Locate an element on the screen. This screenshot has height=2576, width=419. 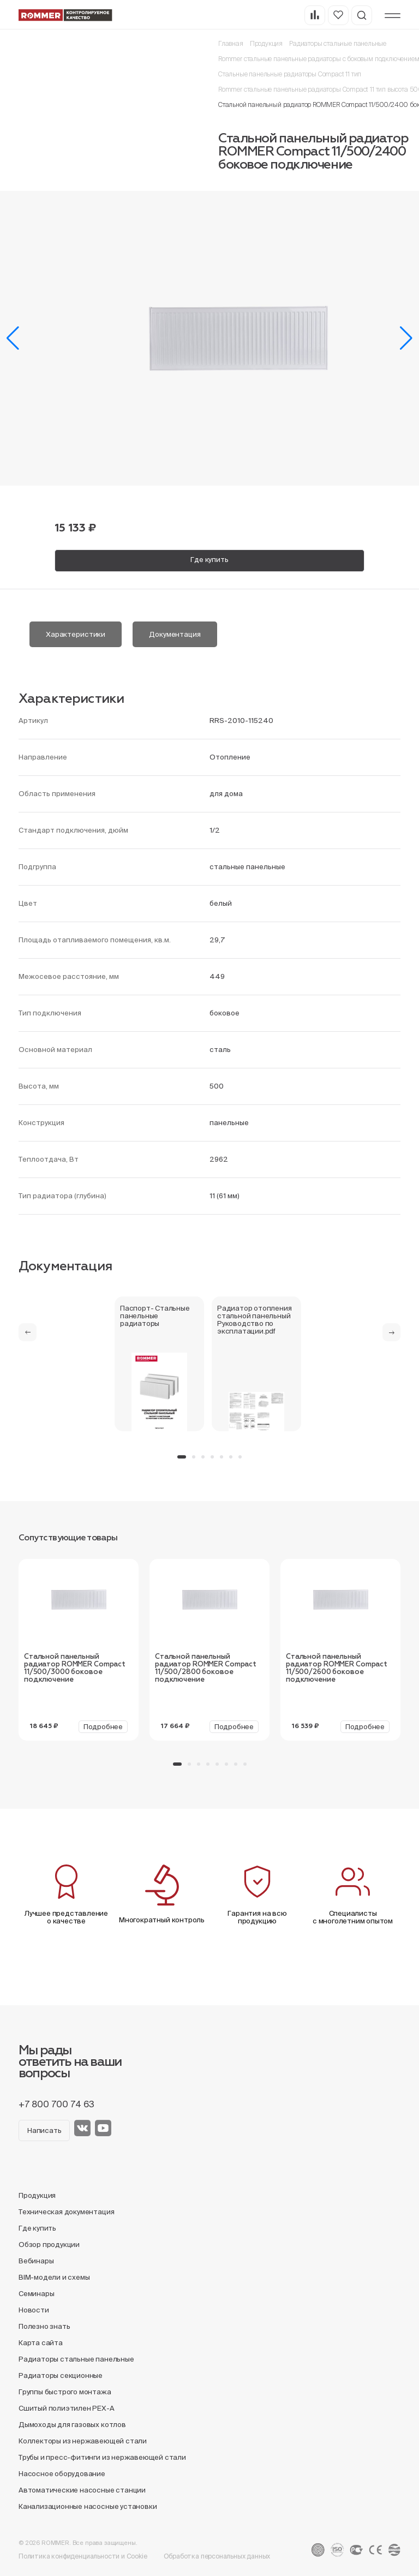
Продукция is located at coordinates (266, 43).